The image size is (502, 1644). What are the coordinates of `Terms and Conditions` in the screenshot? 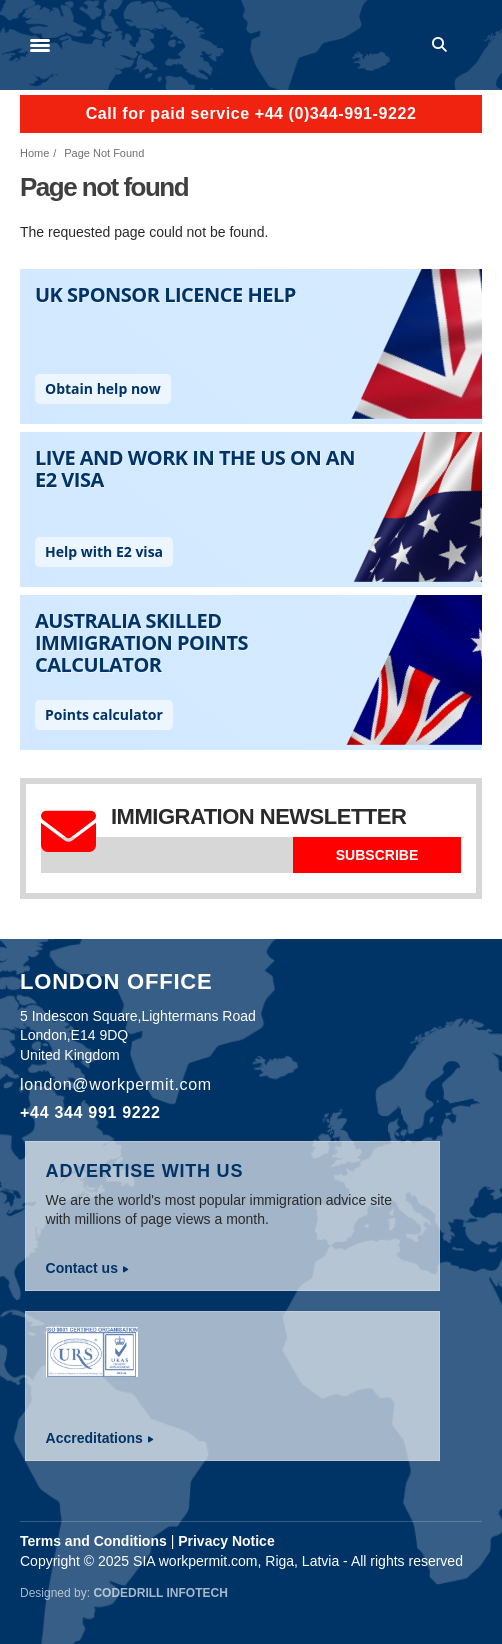 It's located at (93, 1541).